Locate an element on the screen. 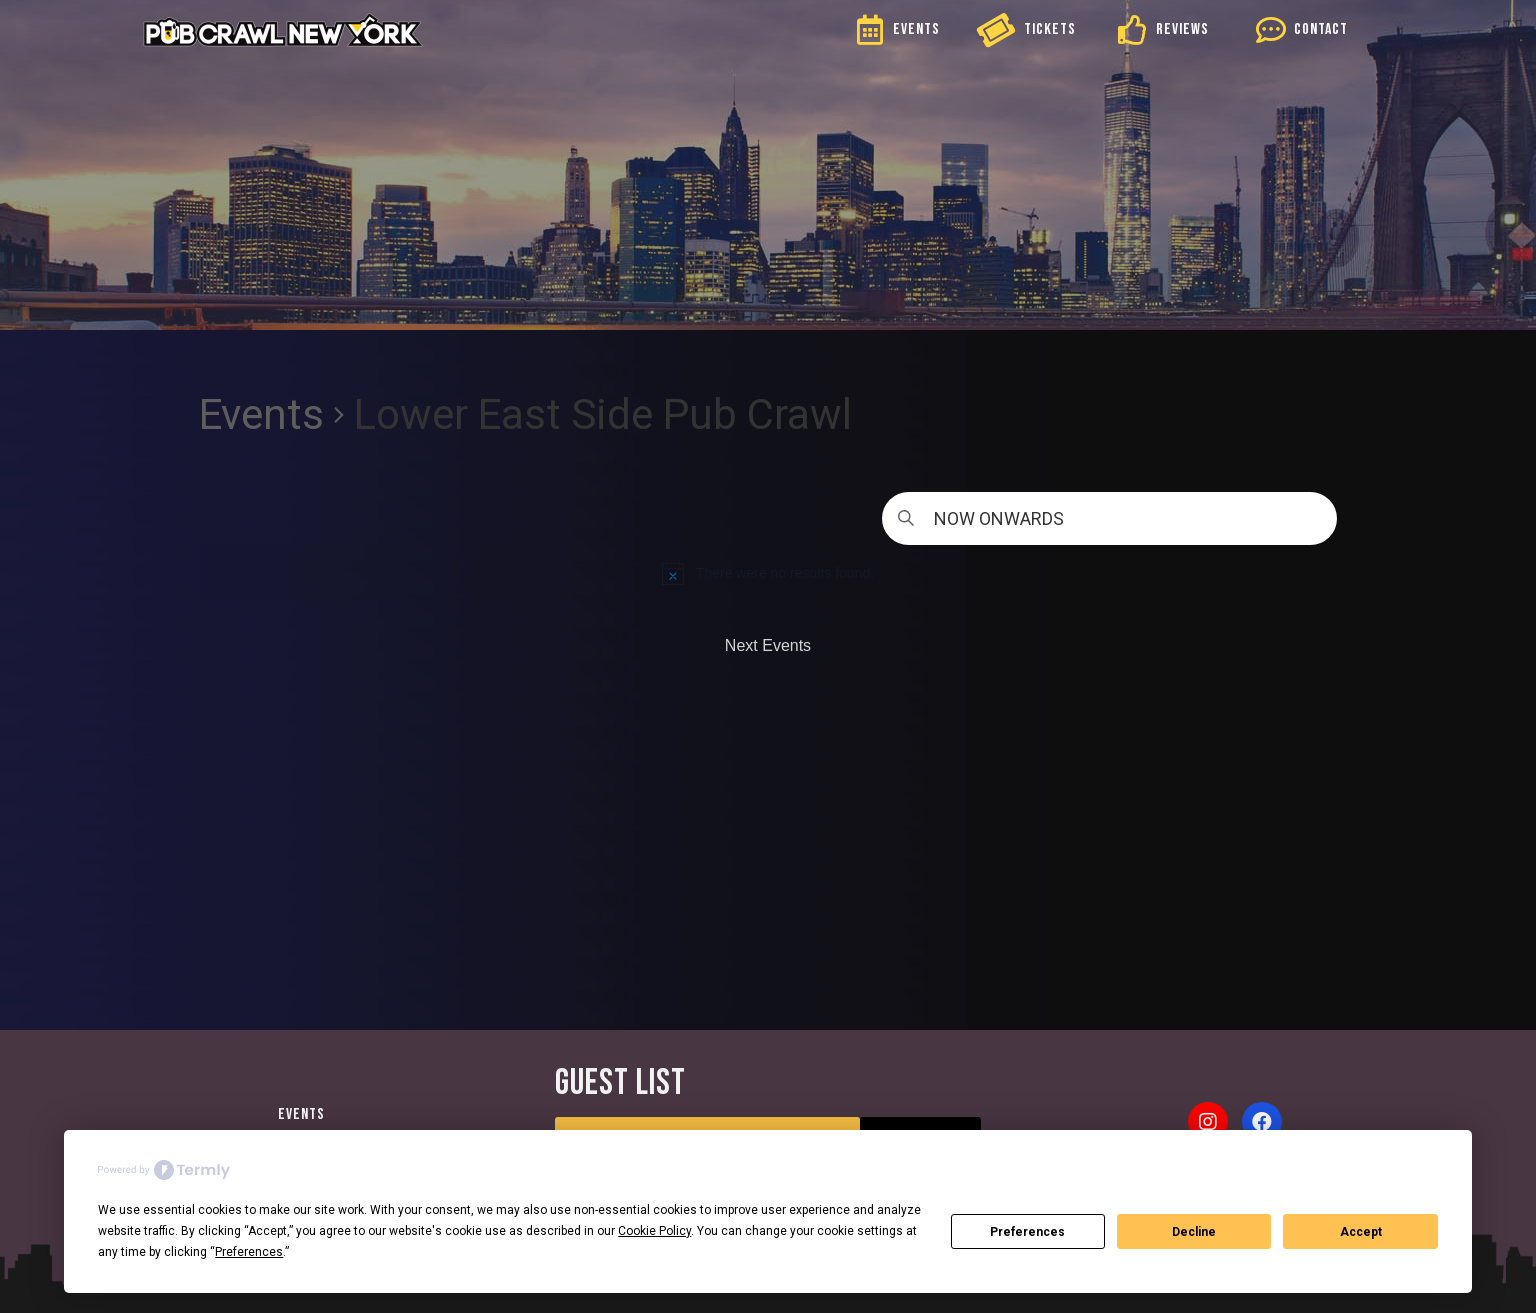  [Next Events] is located at coordinates (768, 646).